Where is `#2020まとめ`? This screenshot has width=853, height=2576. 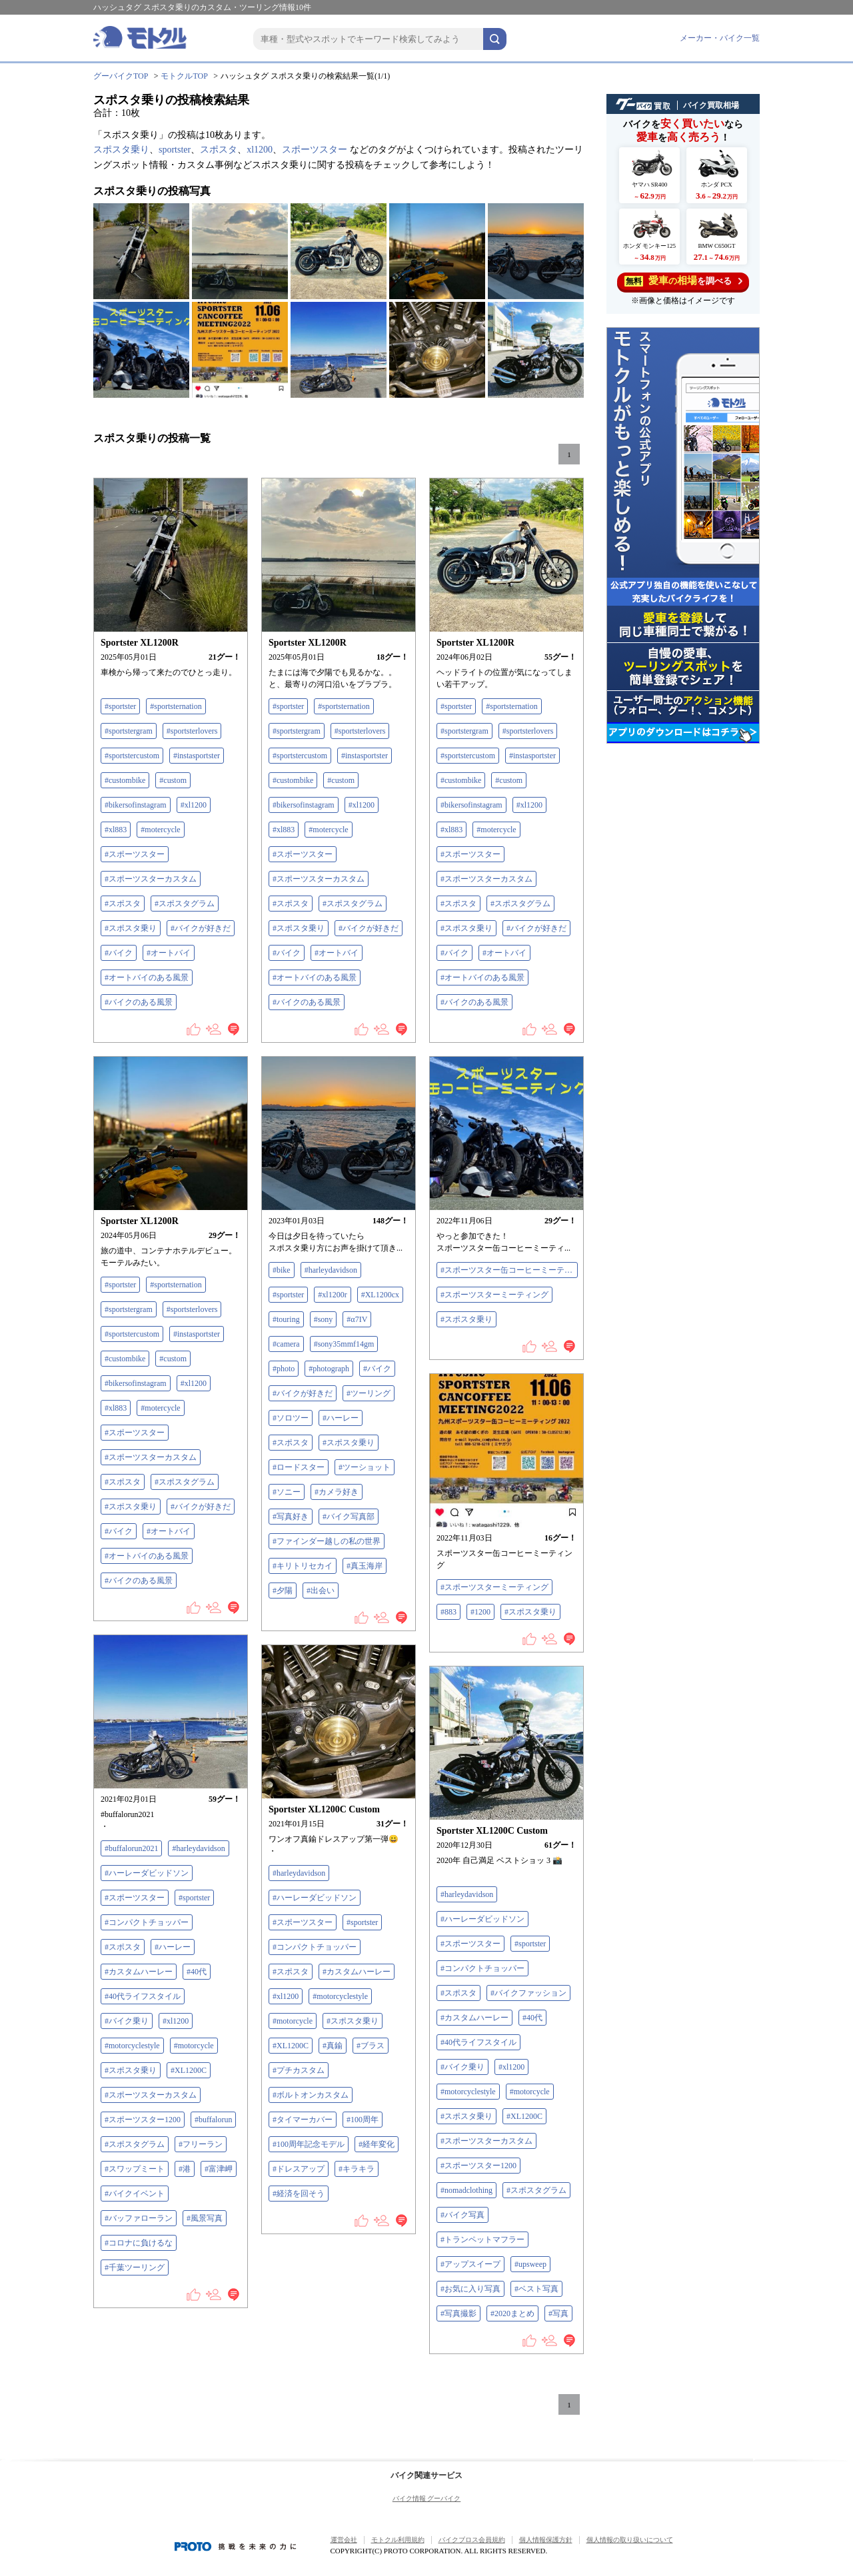
#2020まとめ is located at coordinates (512, 2313).